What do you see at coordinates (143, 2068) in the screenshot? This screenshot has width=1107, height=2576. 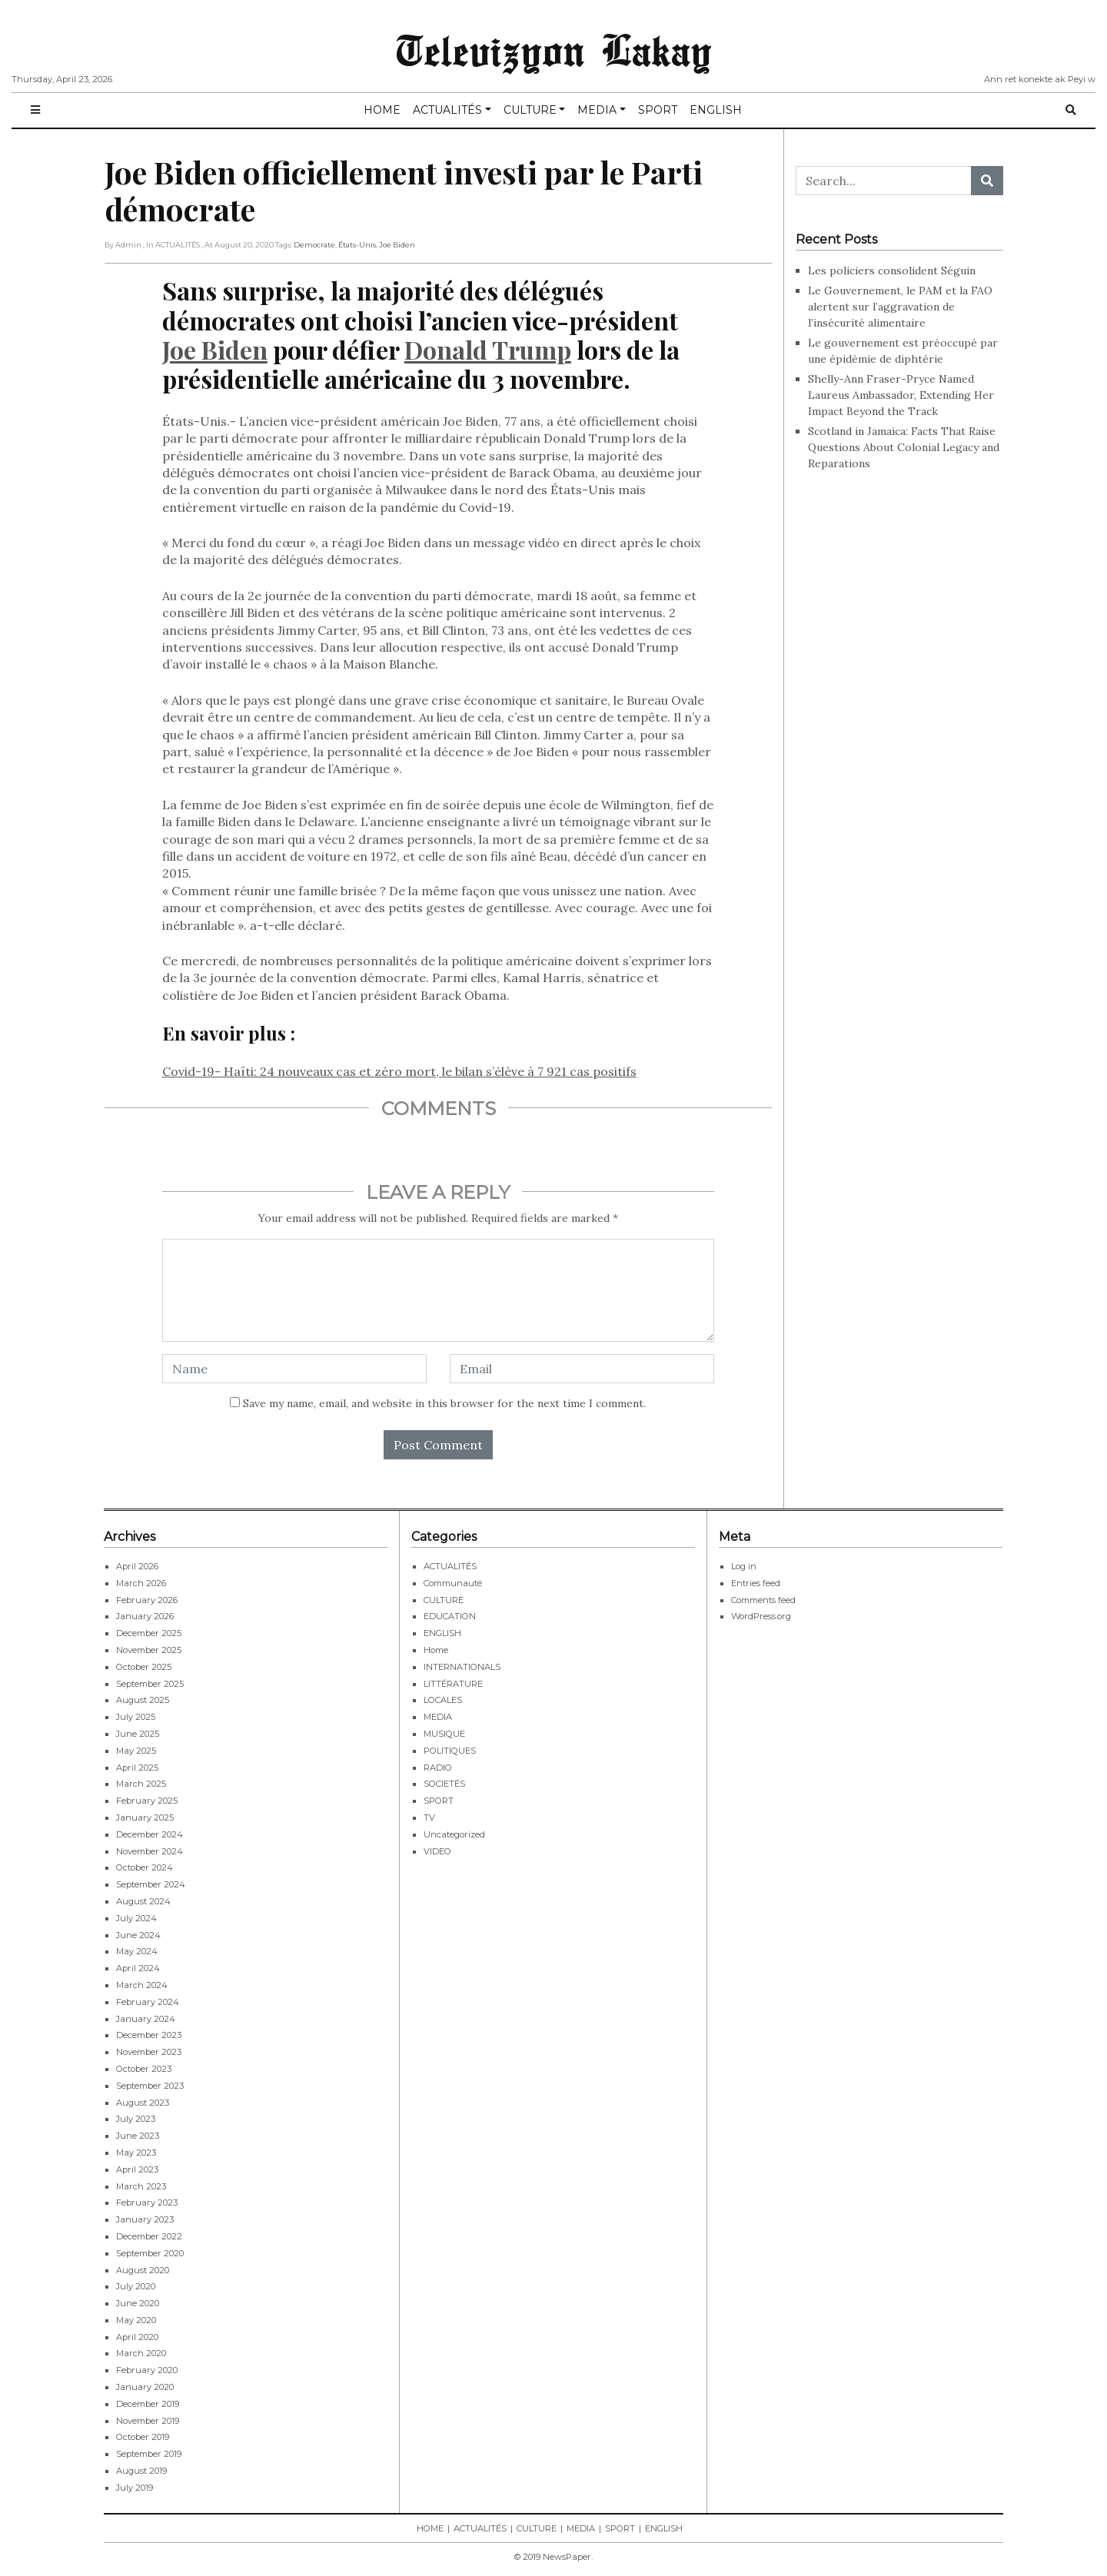 I see `October 2023` at bounding box center [143, 2068].